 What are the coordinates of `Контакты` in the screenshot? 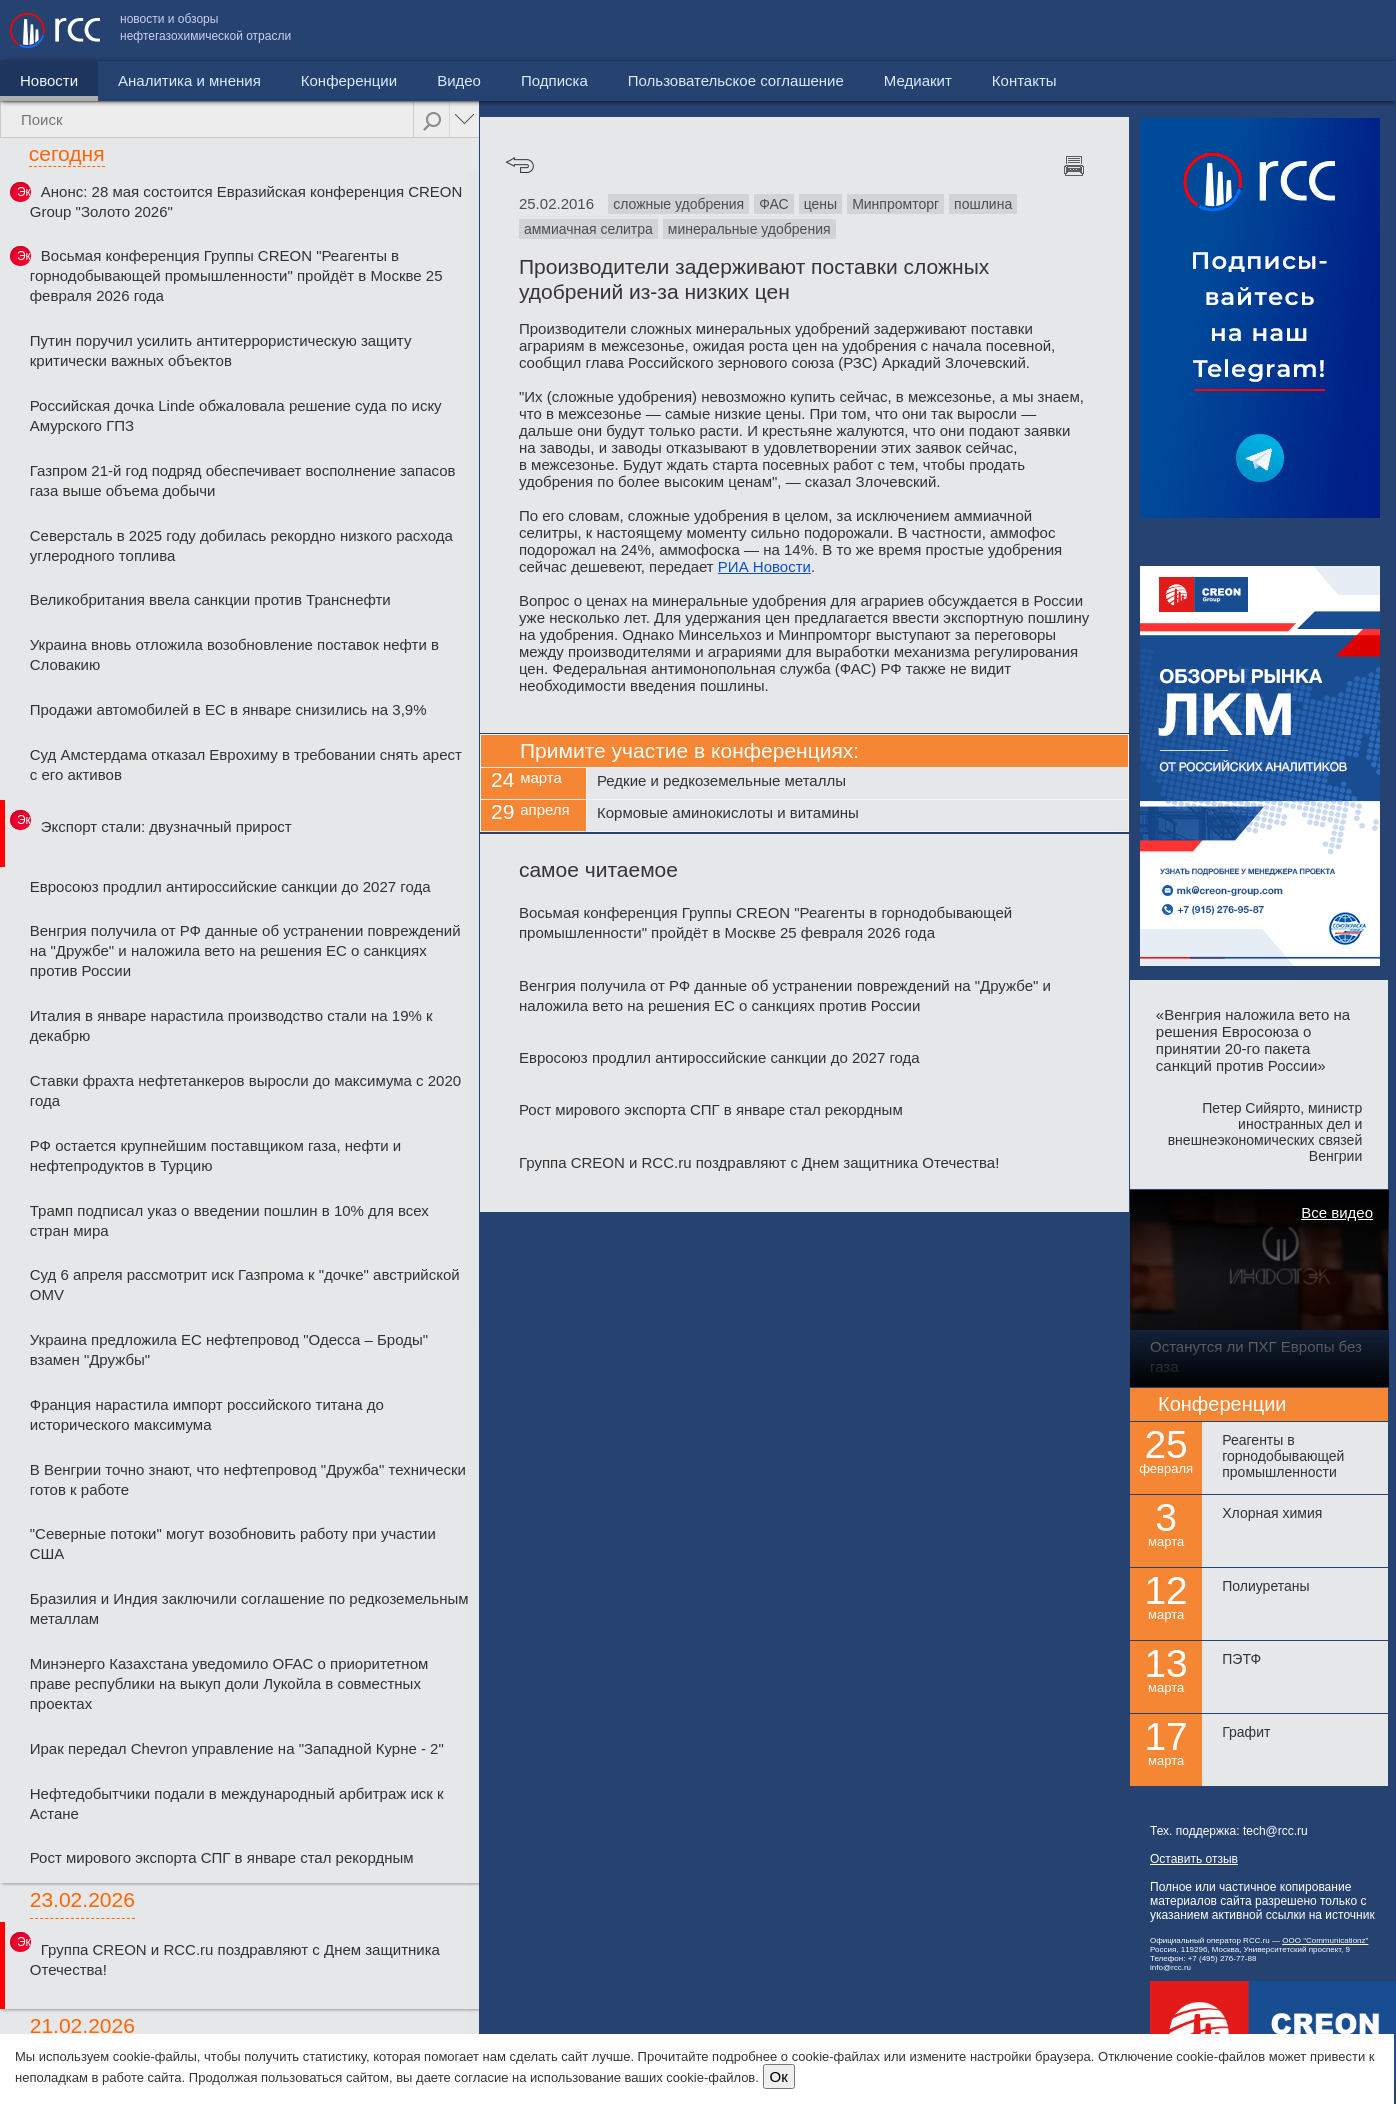 It's located at (1343, 30).